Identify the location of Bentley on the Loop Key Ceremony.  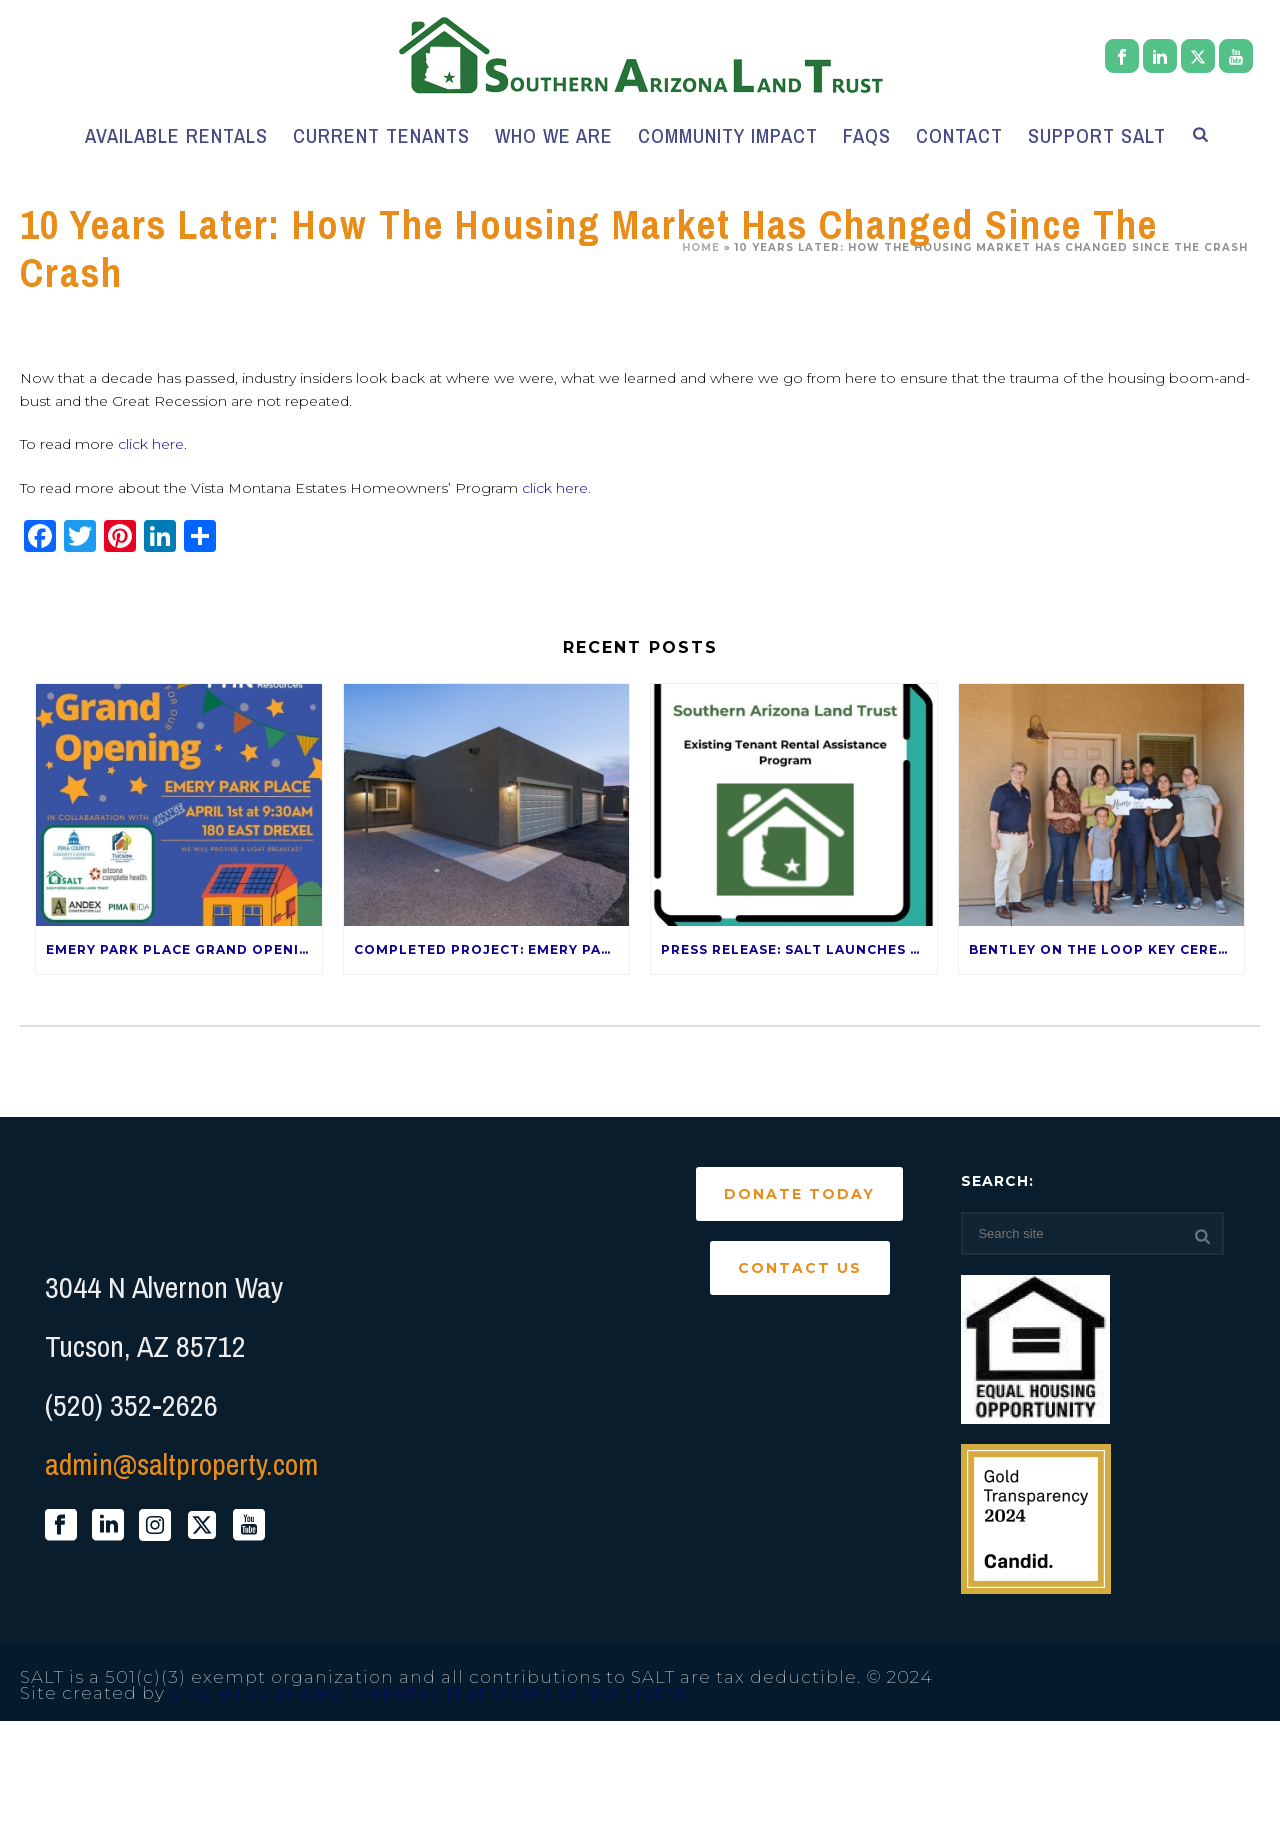
(1107, 949).